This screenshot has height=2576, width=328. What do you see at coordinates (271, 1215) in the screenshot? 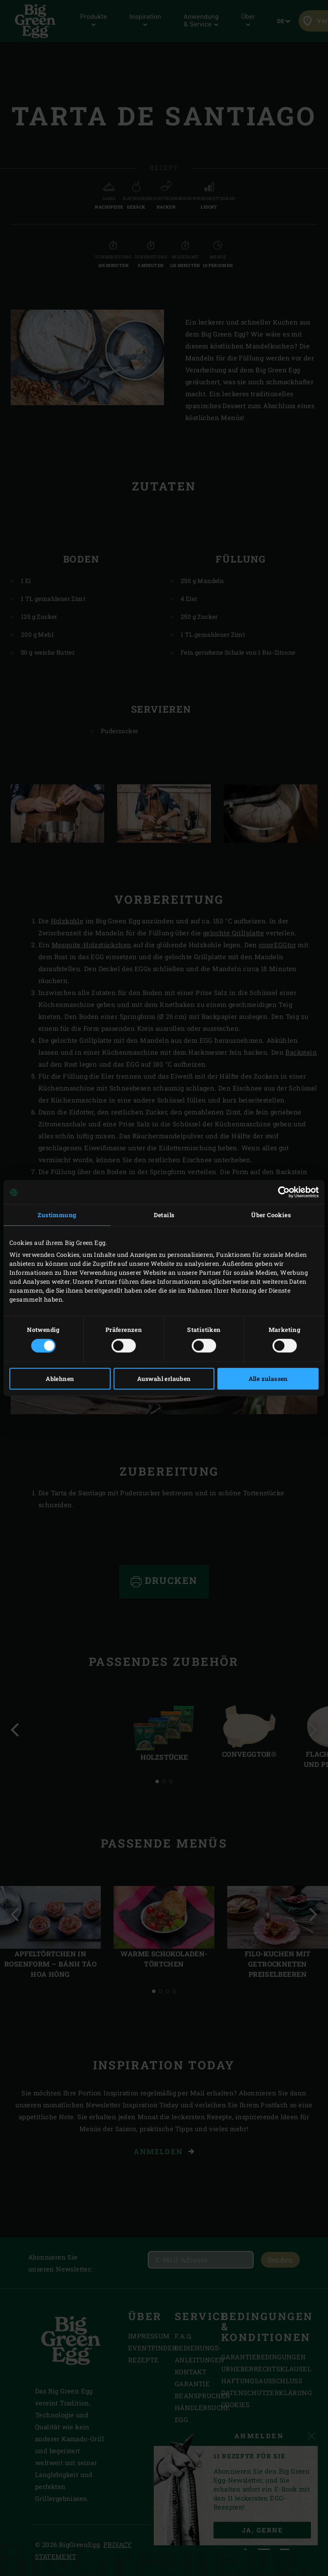
I see `Über Cookies [tab]` at bounding box center [271, 1215].